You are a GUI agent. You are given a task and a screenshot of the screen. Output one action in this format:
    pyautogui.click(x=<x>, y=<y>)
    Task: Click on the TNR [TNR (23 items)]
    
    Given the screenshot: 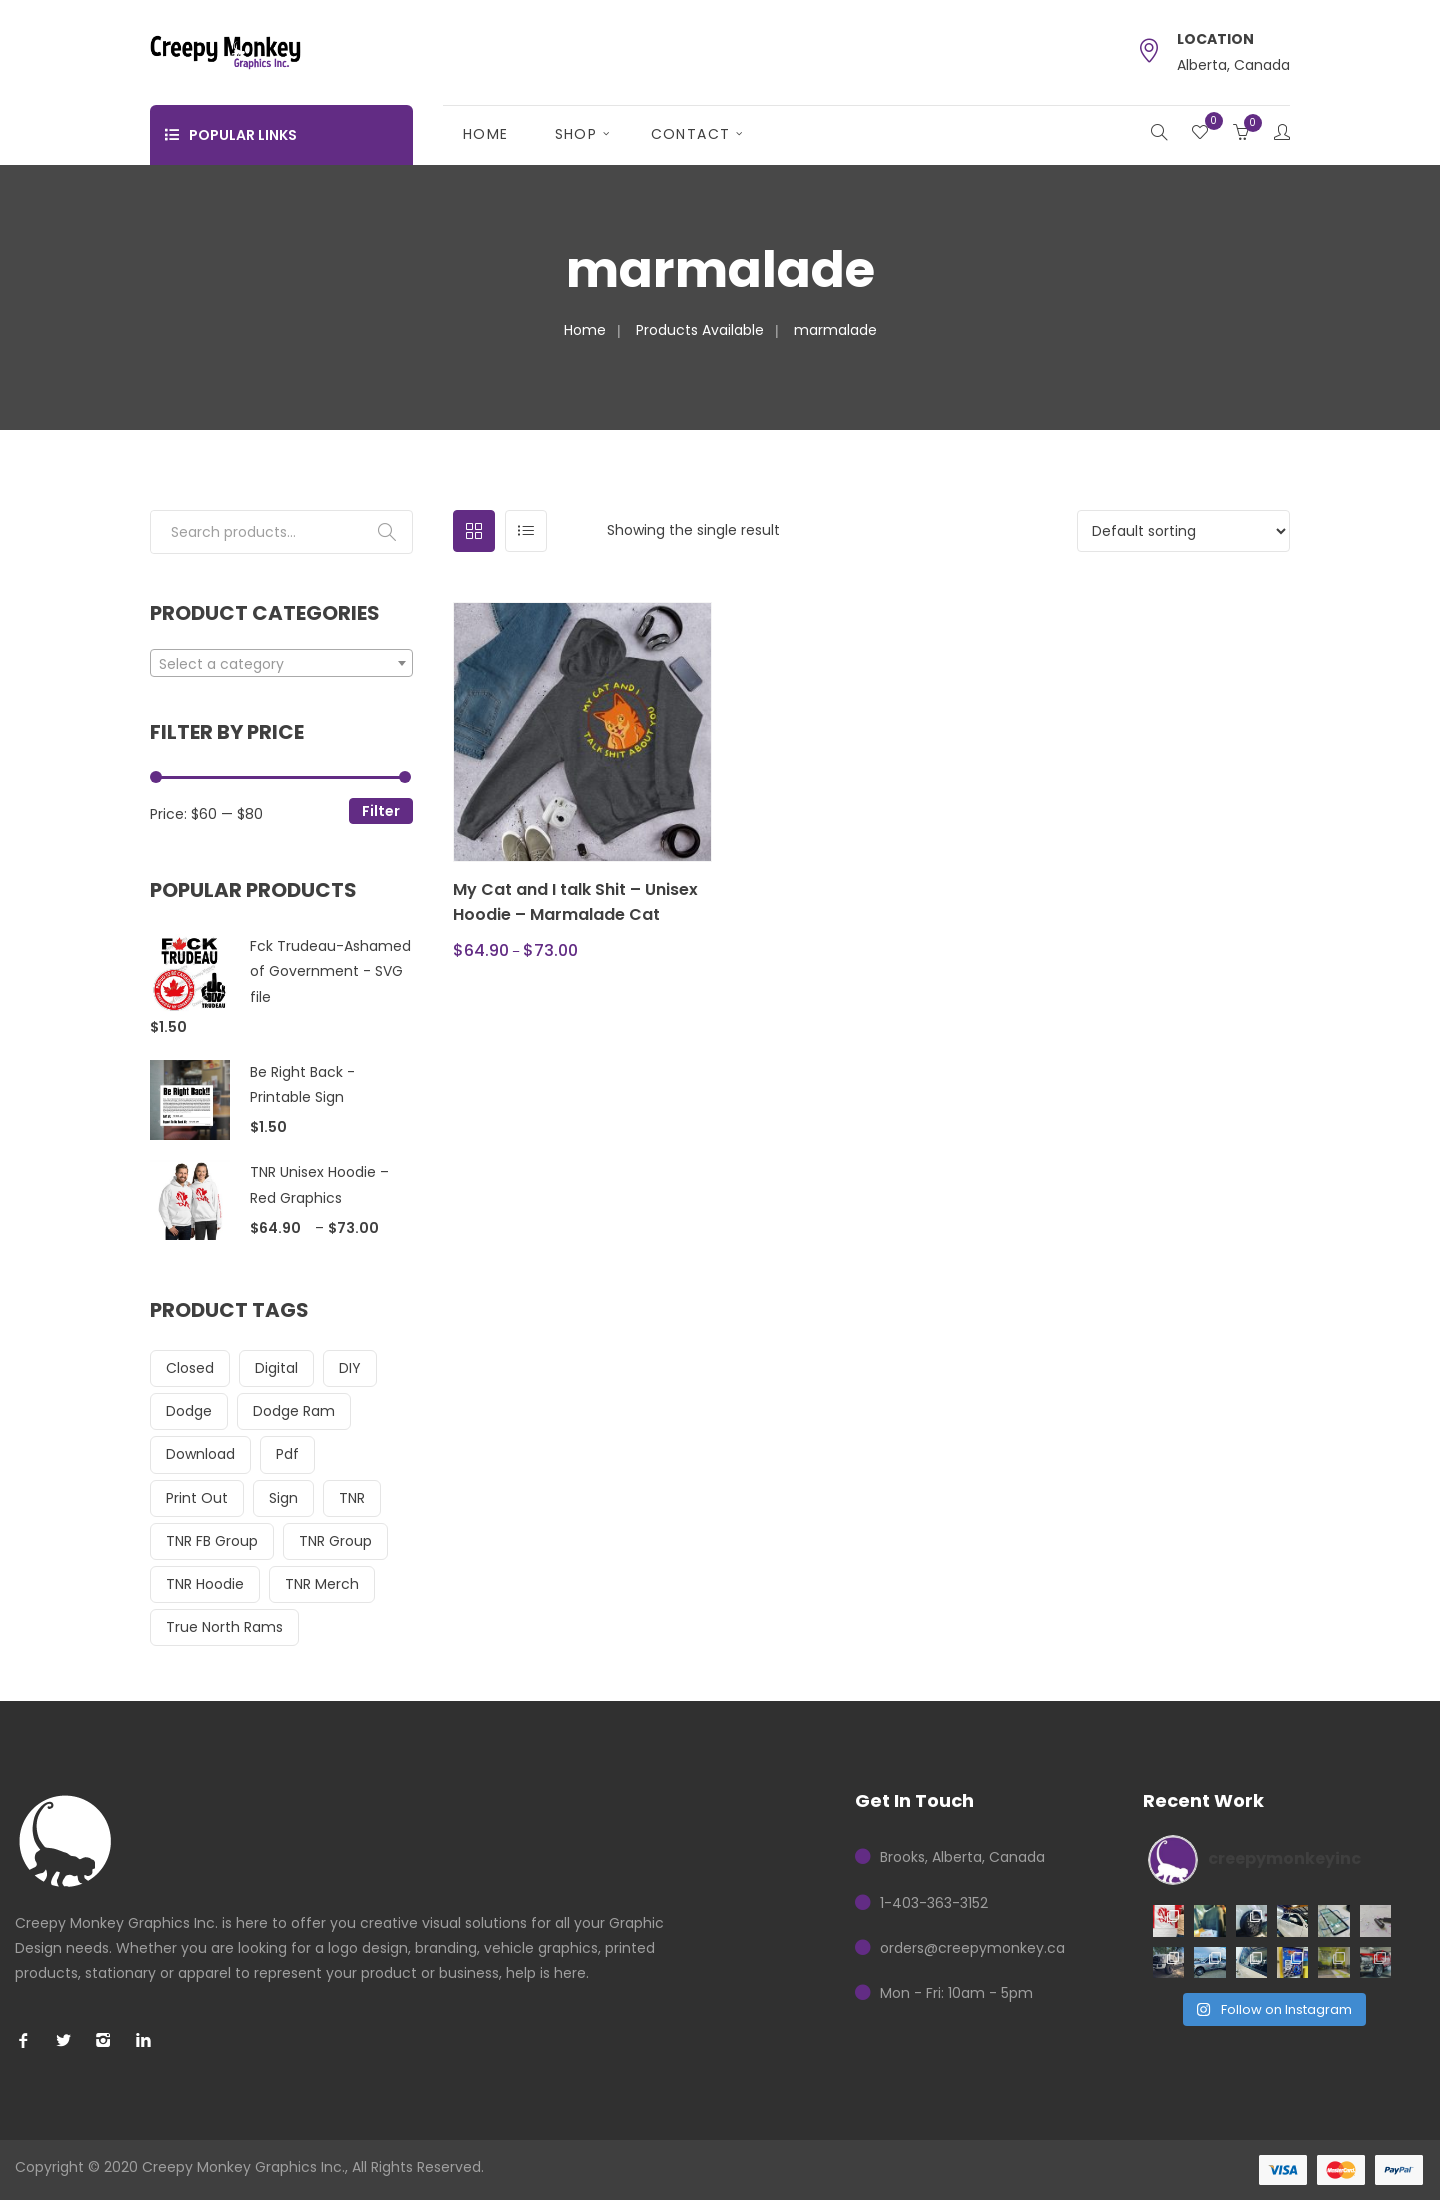 What is the action you would take?
    pyautogui.click(x=352, y=1498)
    